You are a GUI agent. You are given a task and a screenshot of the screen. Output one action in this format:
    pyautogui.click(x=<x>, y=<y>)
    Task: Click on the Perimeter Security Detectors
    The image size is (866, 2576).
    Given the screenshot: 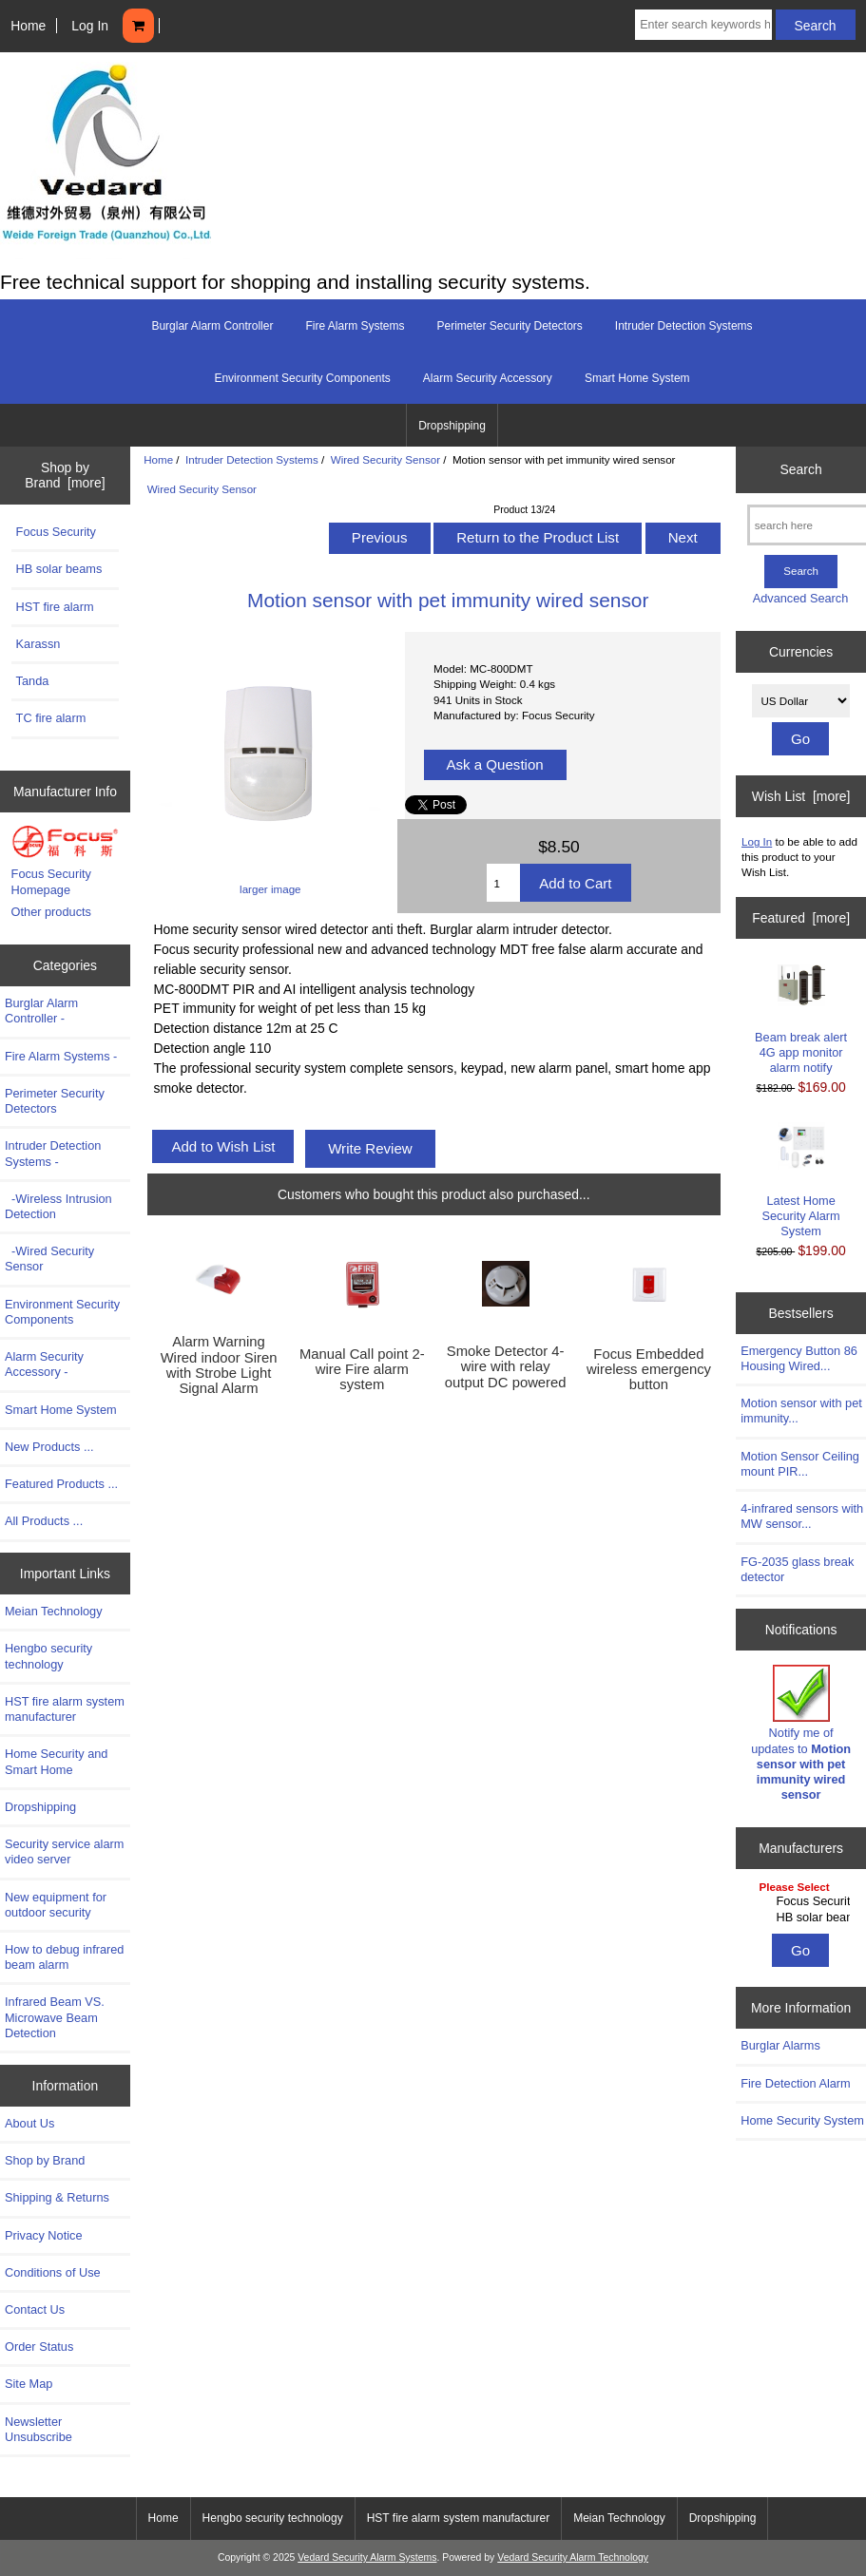 What is the action you would take?
    pyautogui.click(x=509, y=326)
    